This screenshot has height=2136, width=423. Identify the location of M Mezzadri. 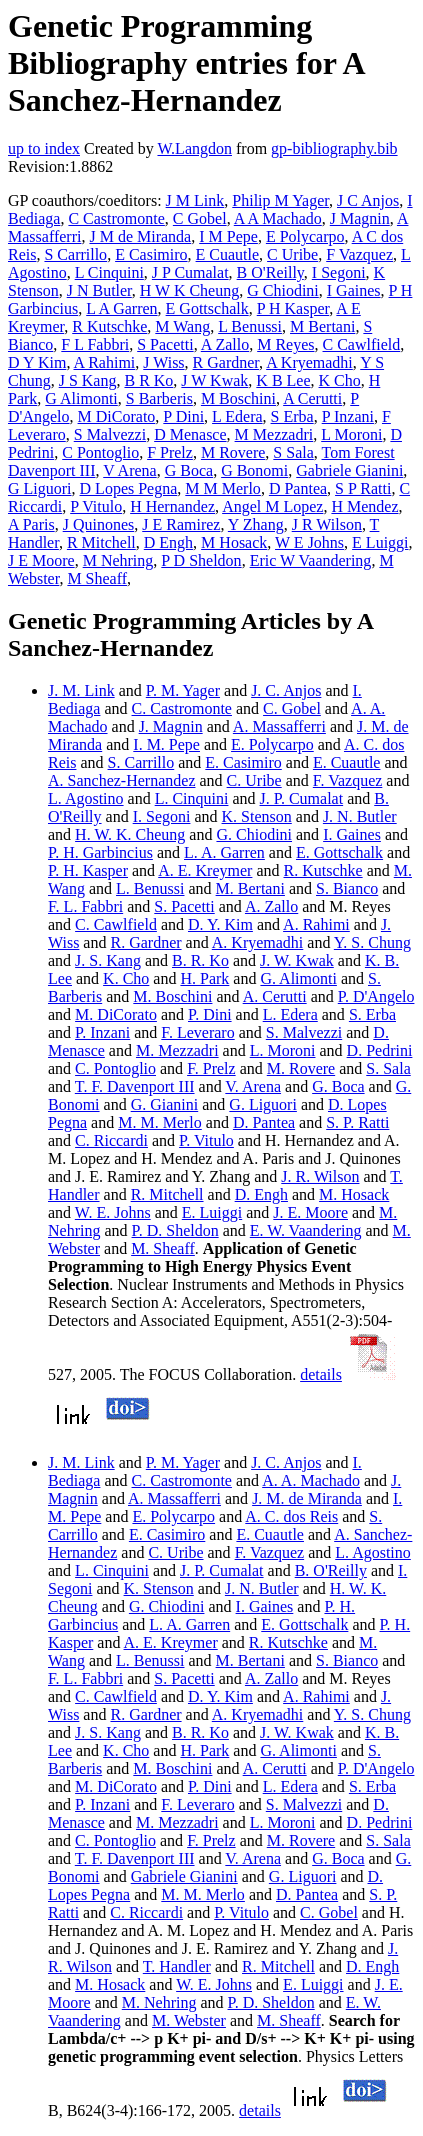
(274, 434).